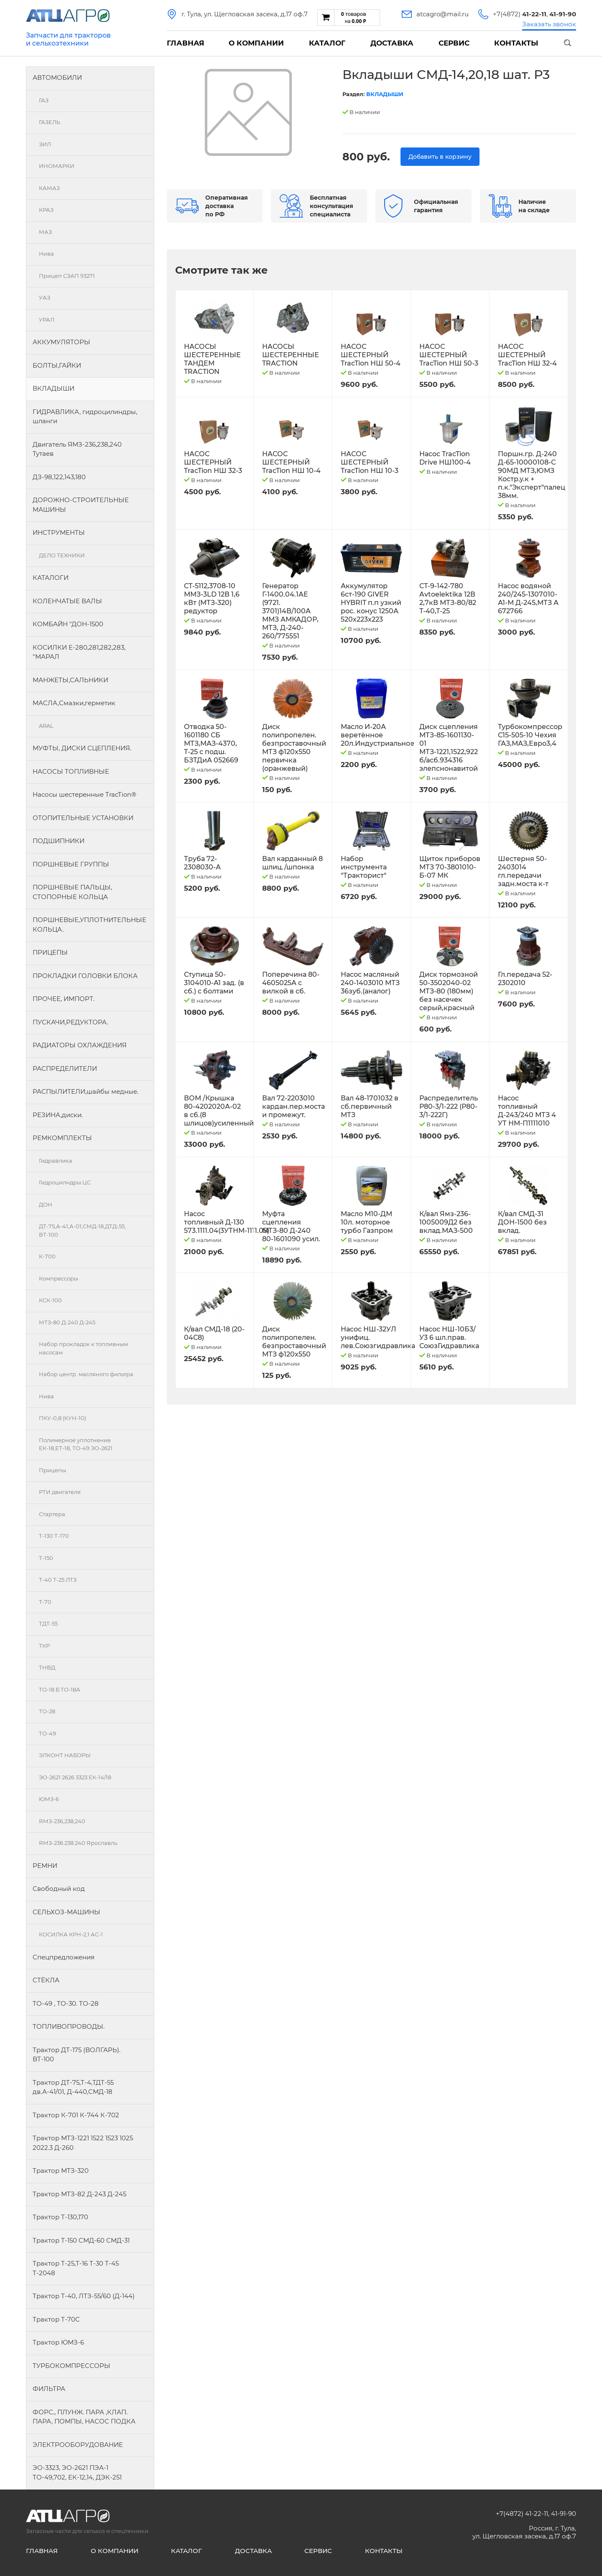 The height and width of the screenshot is (2576, 602). Describe the element at coordinates (81, 2240) in the screenshot. I see `Трактор Т-150 СМД-60 СМД-31` at that location.